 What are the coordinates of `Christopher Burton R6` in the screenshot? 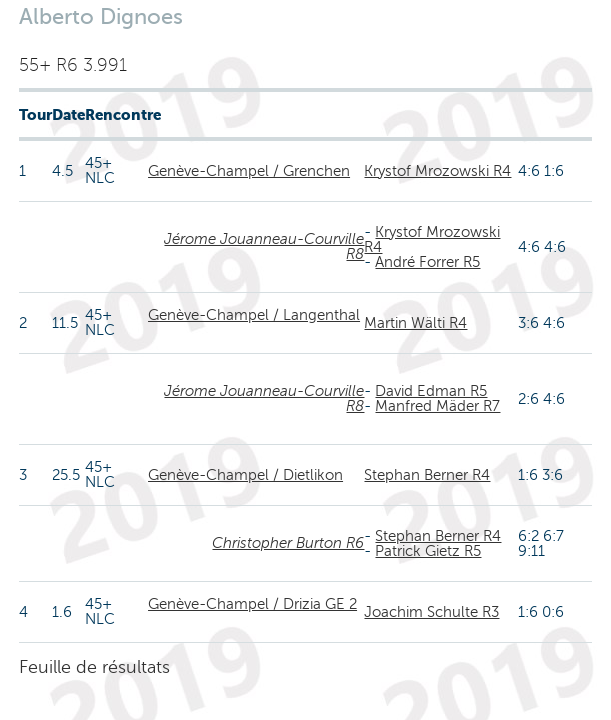 It's located at (288, 543).